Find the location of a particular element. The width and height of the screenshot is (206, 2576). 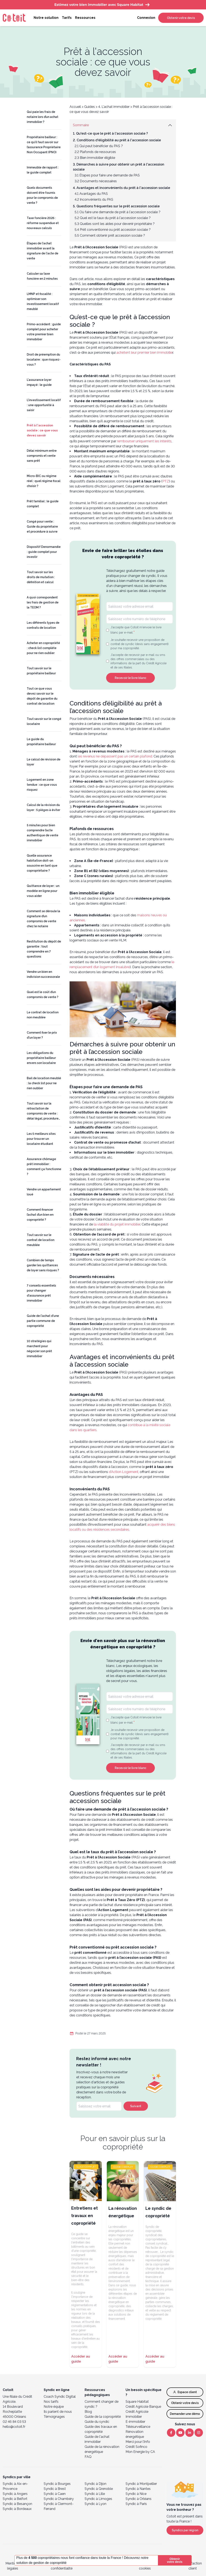

Logement en zone tendue : ce que vous risquez is located at coordinates (42, 784).